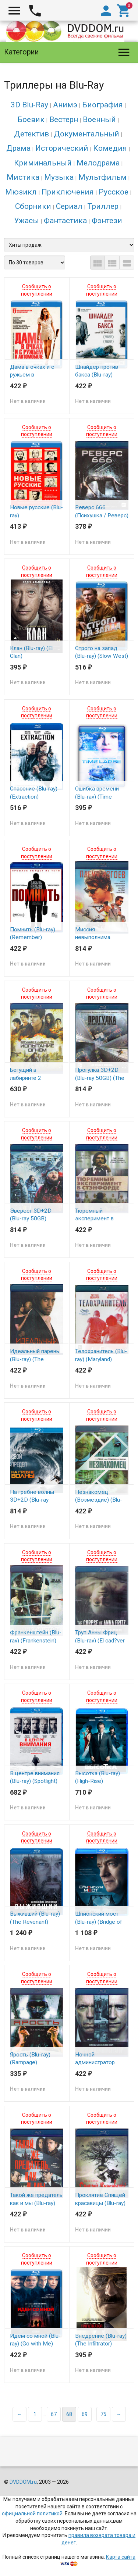  Describe the element at coordinates (23, 177) in the screenshot. I see `Мистика` at that location.